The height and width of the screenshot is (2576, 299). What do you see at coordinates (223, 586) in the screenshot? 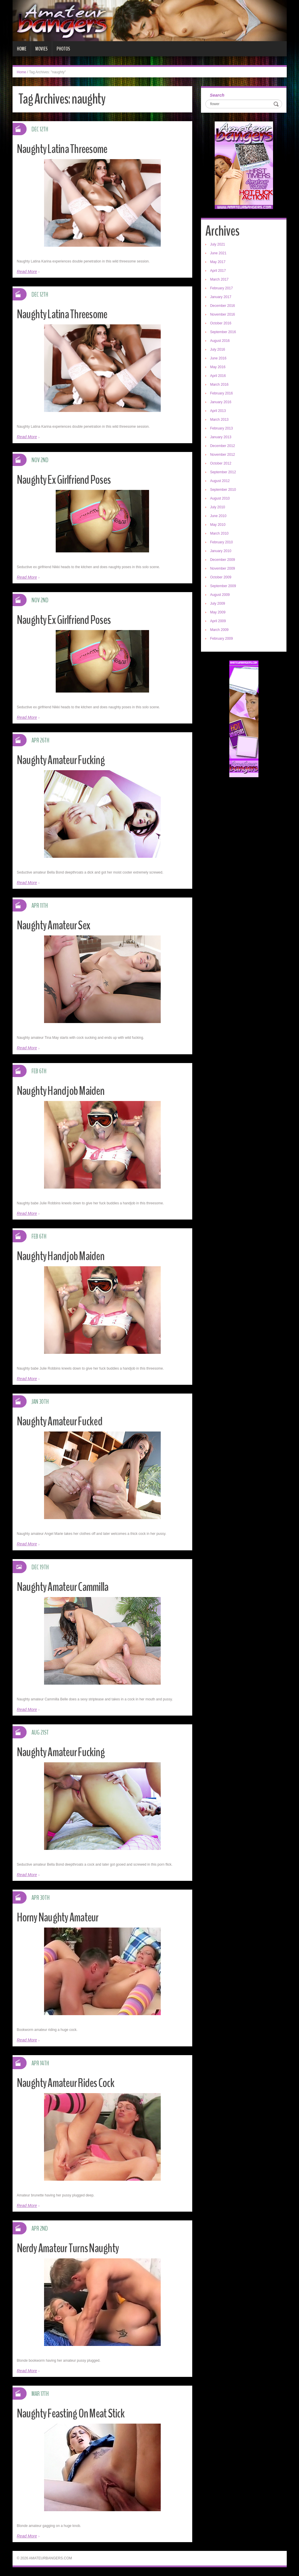
I see `September 2009` at bounding box center [223, 586].